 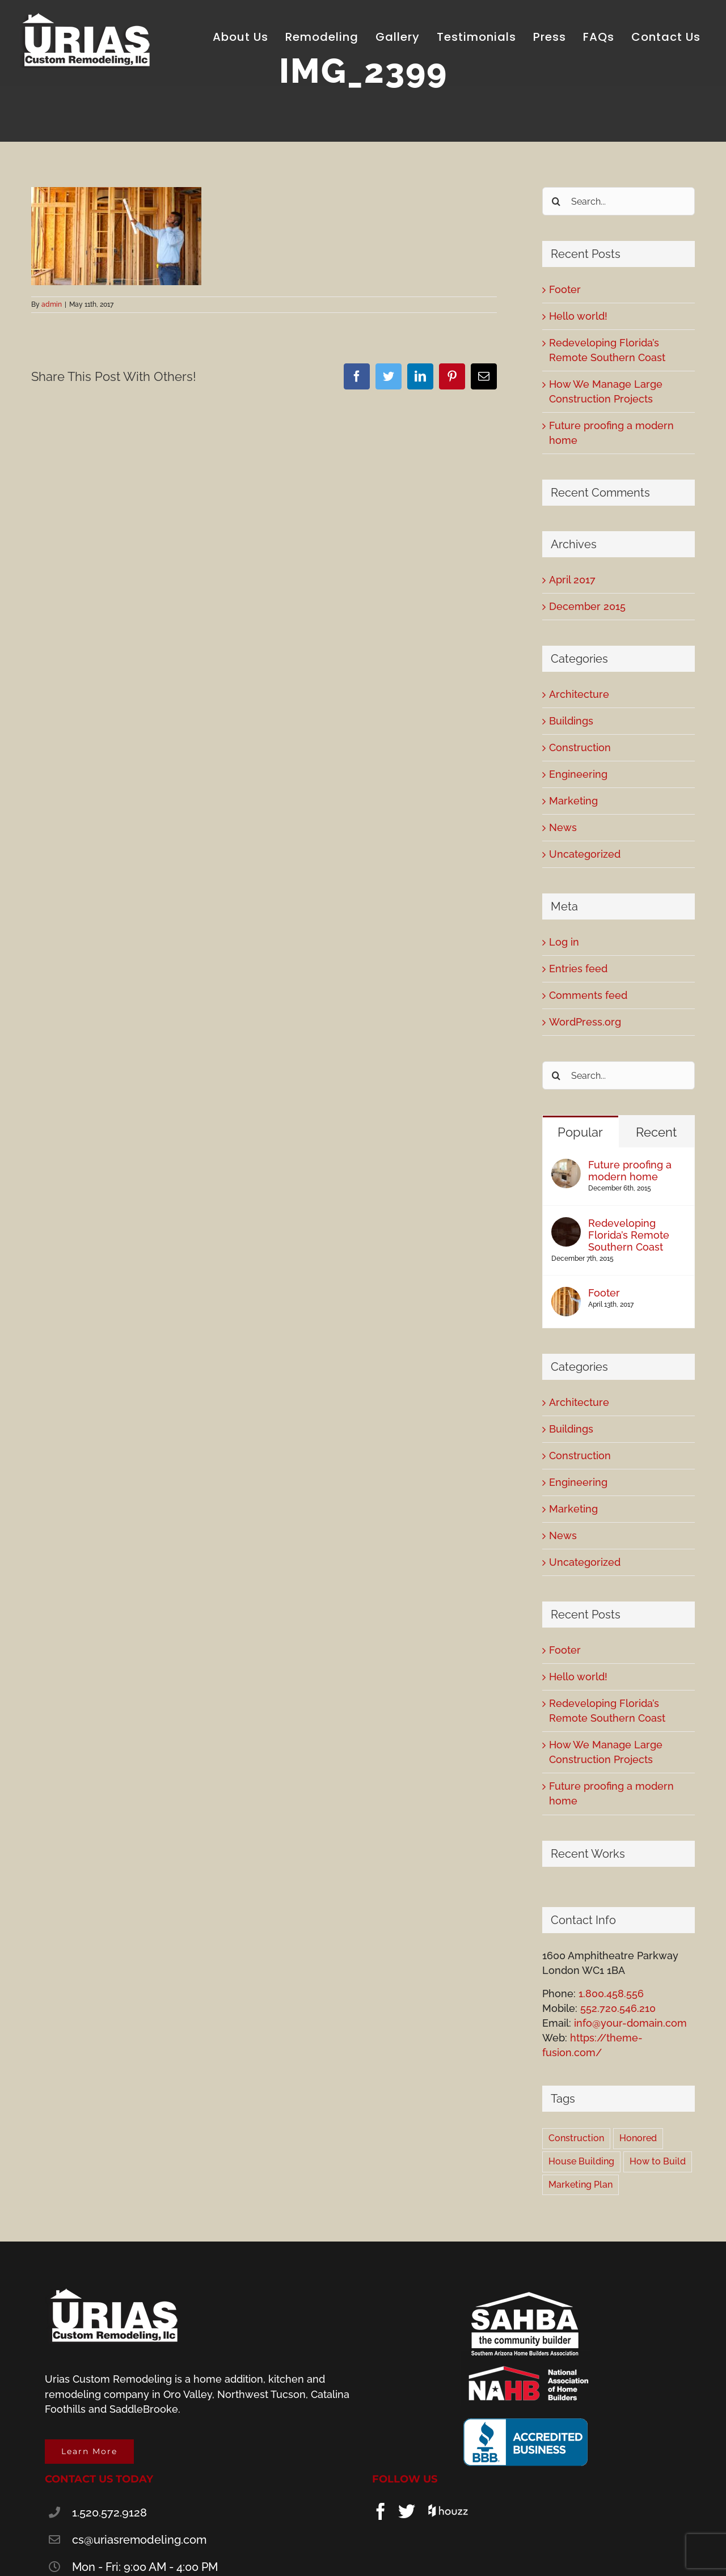 I want to click on cs@uriasremodeling.com, so click(x=139, y=2540).